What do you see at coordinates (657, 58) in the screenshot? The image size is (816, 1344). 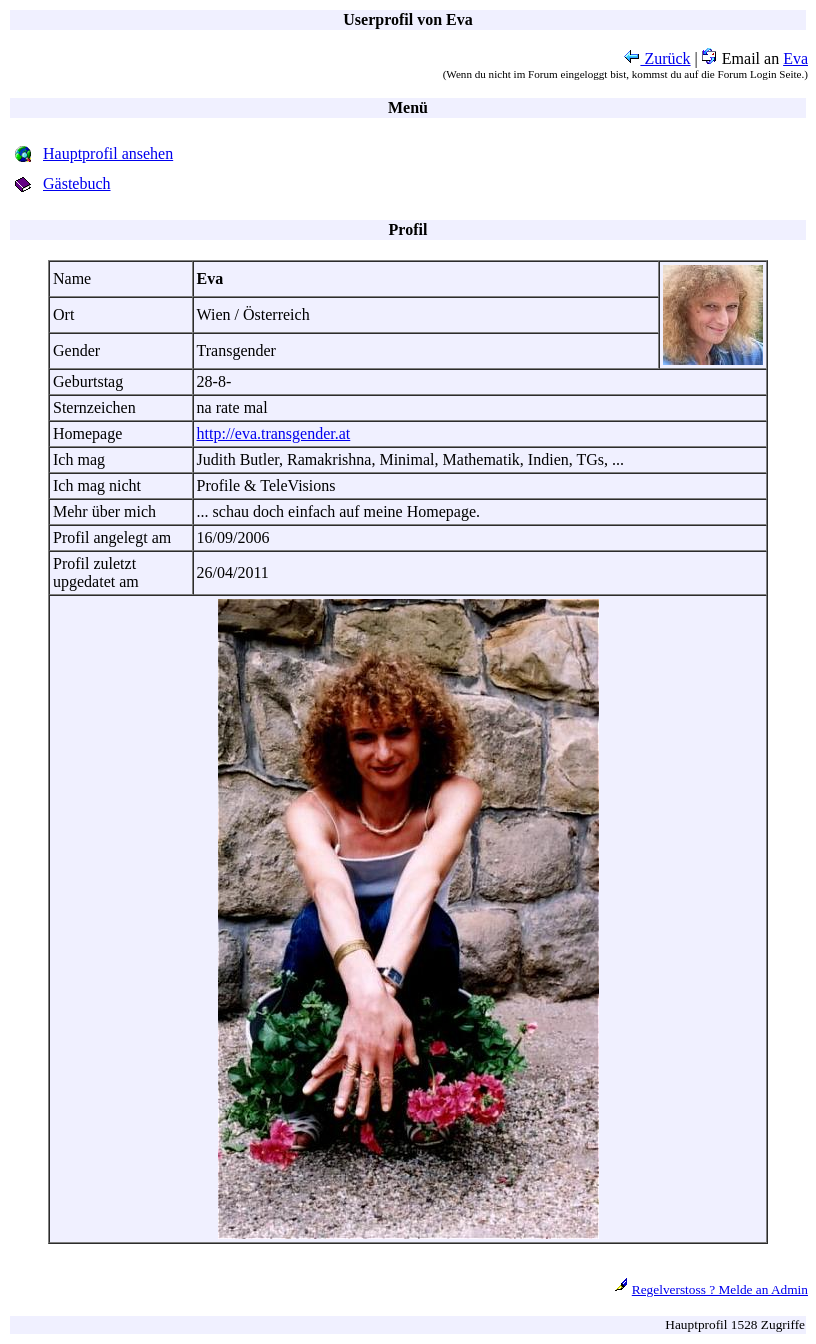 I see `Zurück` at bounding box center [657, 58].